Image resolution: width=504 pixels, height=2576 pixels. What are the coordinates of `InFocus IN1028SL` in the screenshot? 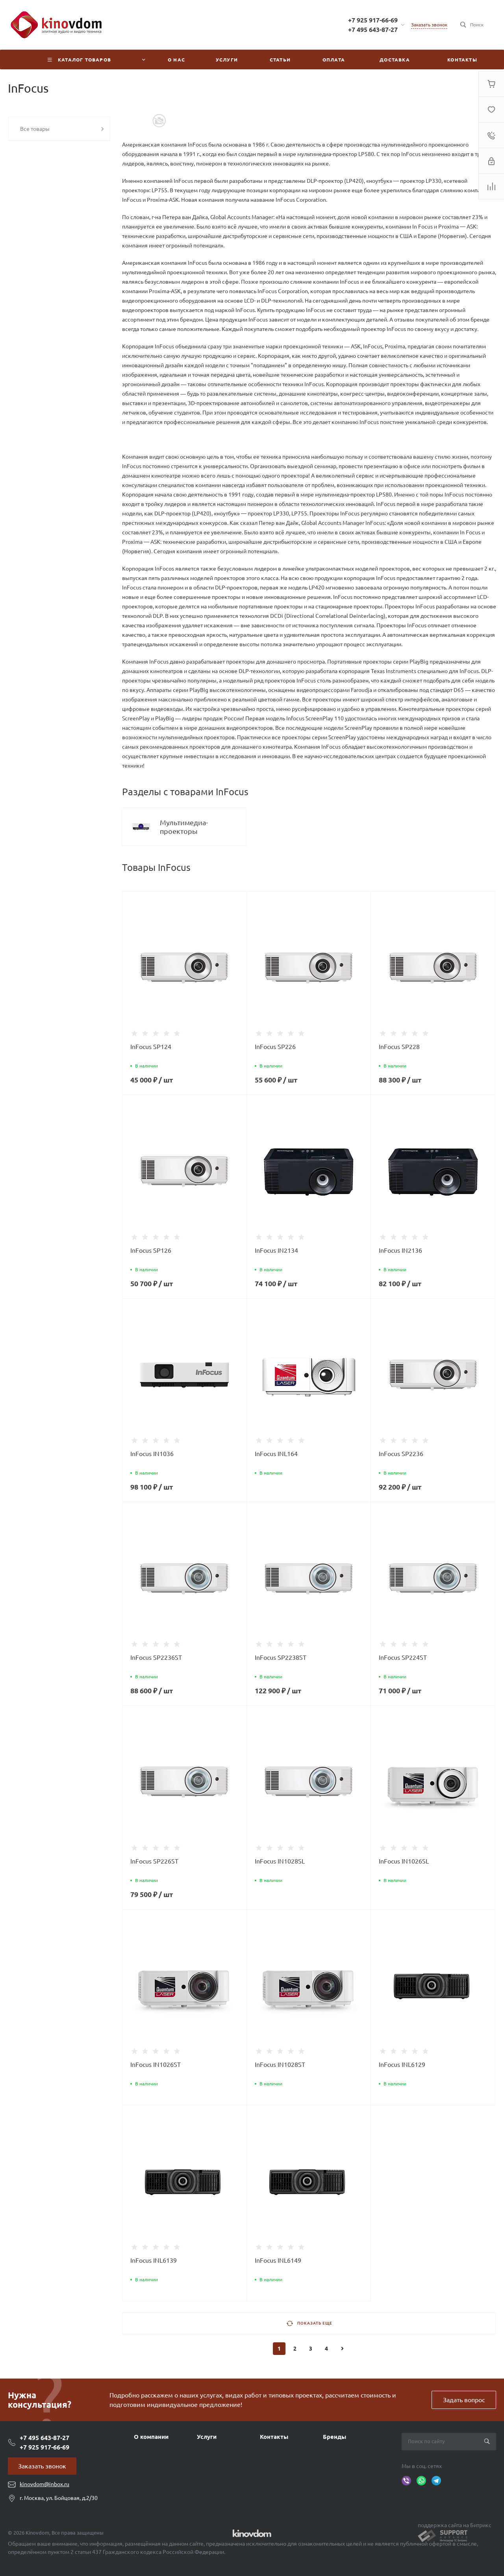 It's located at (280, 1861).